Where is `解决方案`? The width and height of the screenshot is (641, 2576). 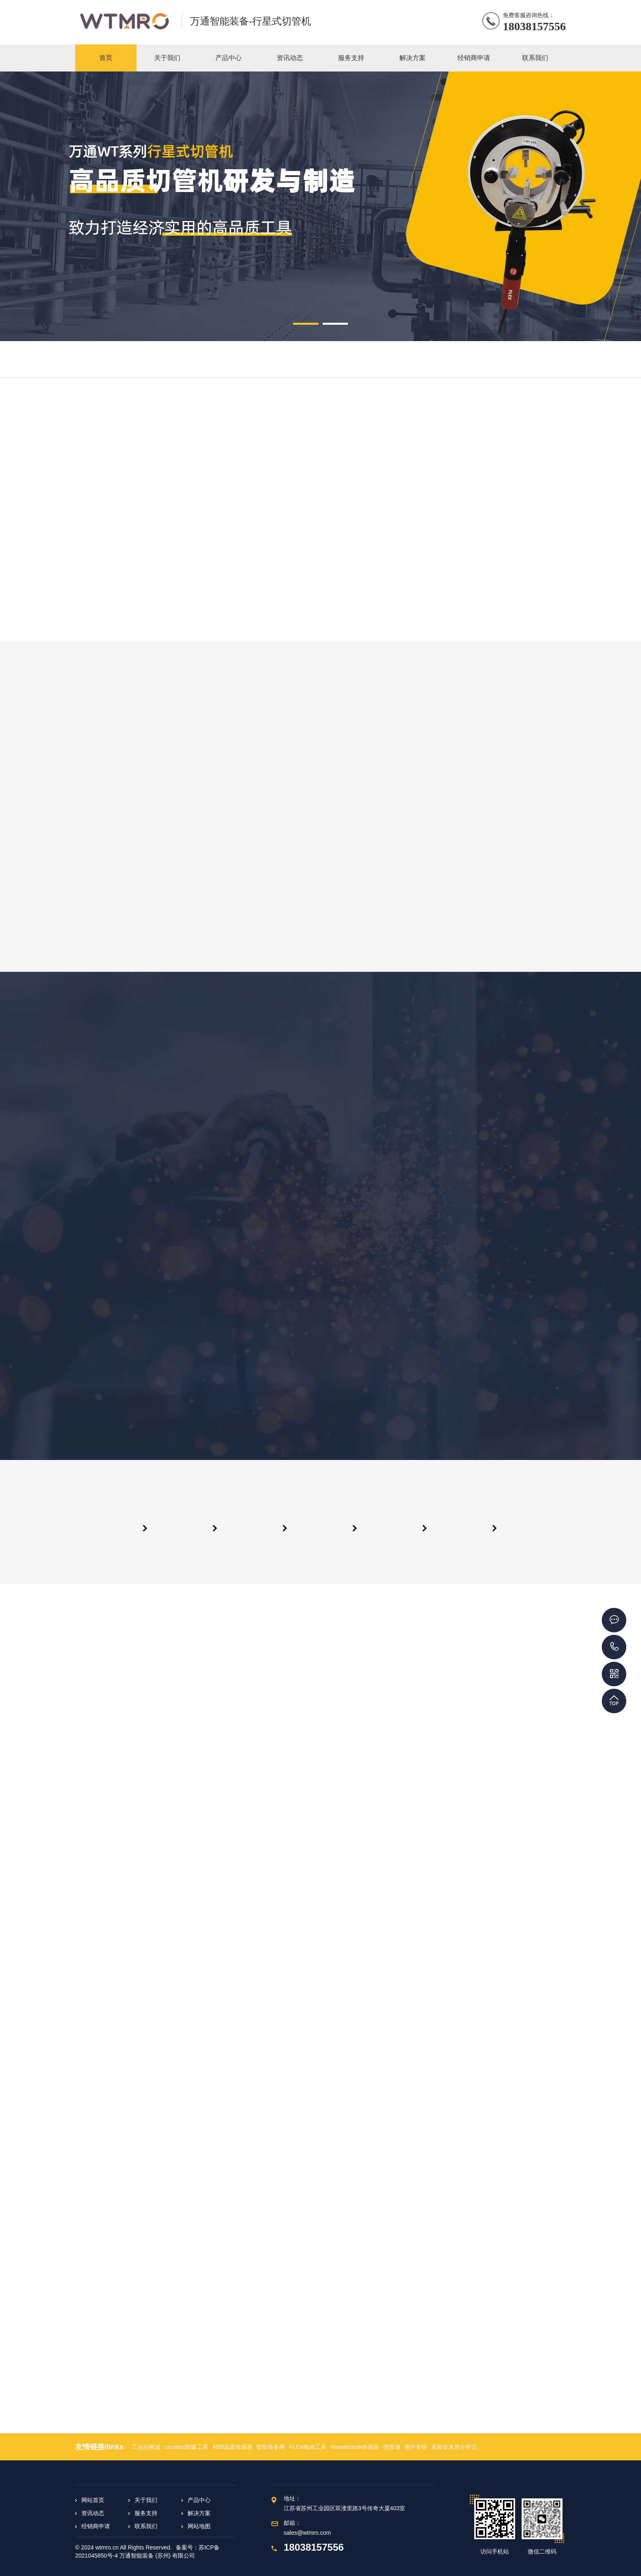 解决方案 is located at coordinates (199, 2513).